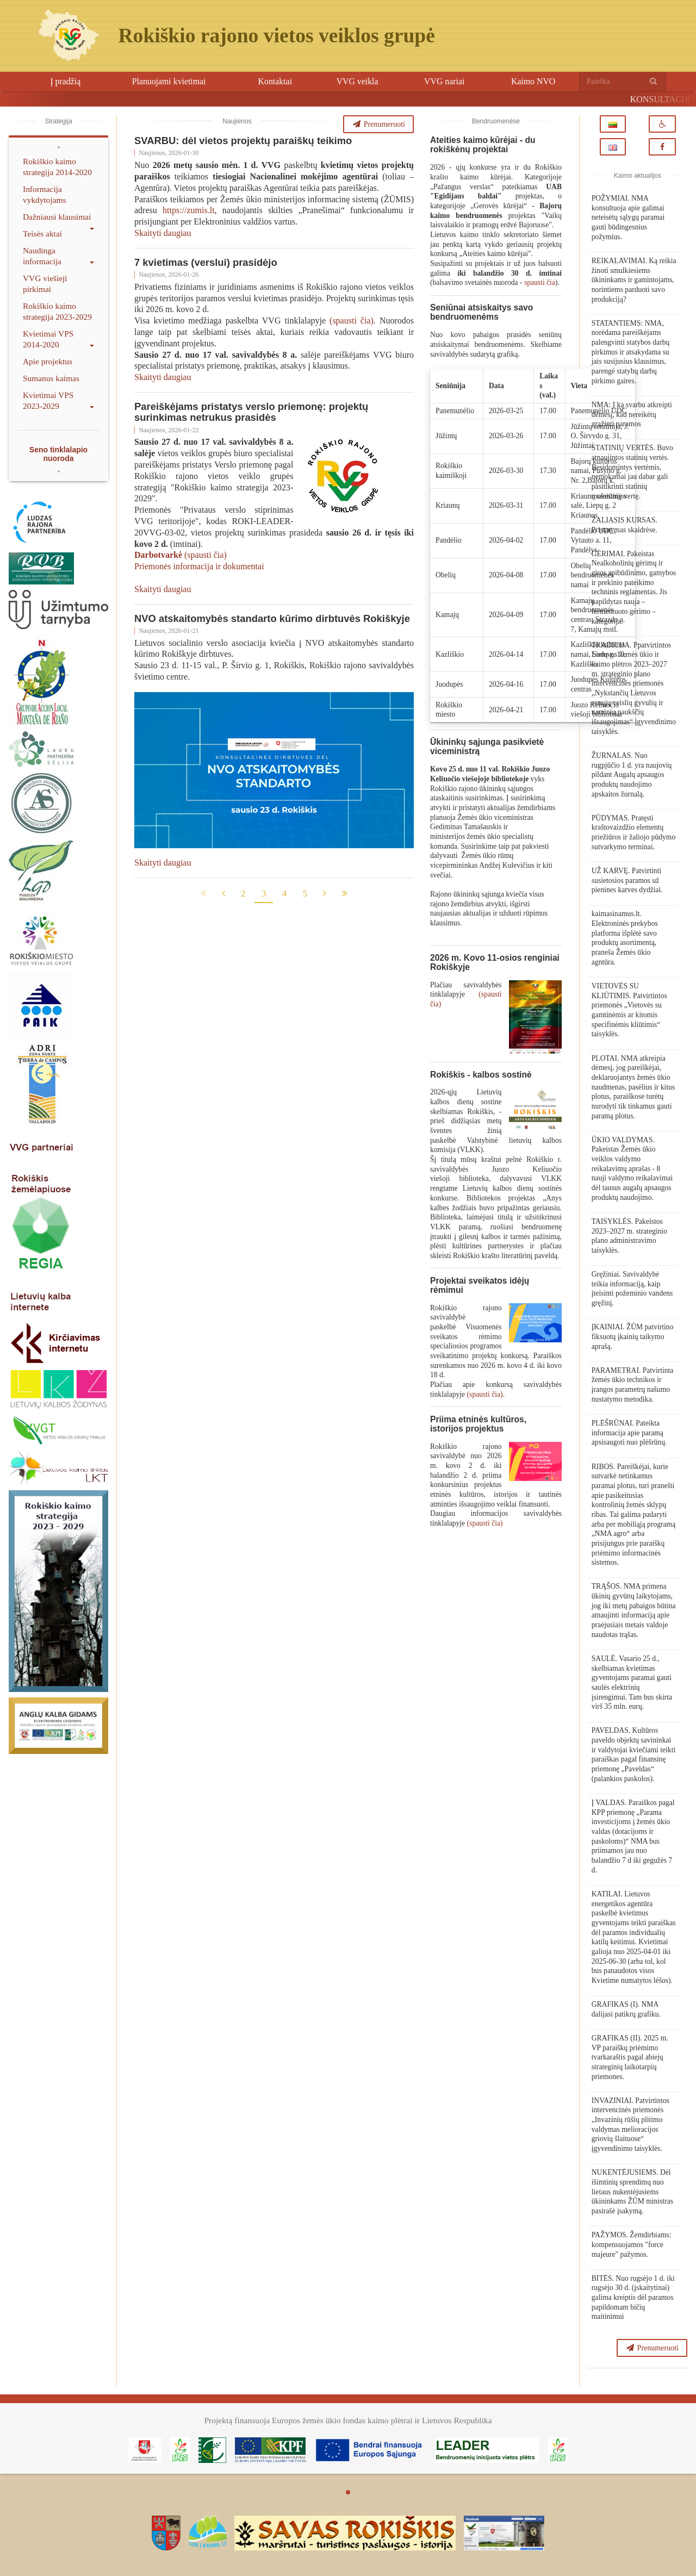 The height and width of the screenshot is (2576, 696). I want to click on UŽ KARVĘ. Patvirtinti susietosios paramos už pienines karves dydžiai., so click(627, 880).